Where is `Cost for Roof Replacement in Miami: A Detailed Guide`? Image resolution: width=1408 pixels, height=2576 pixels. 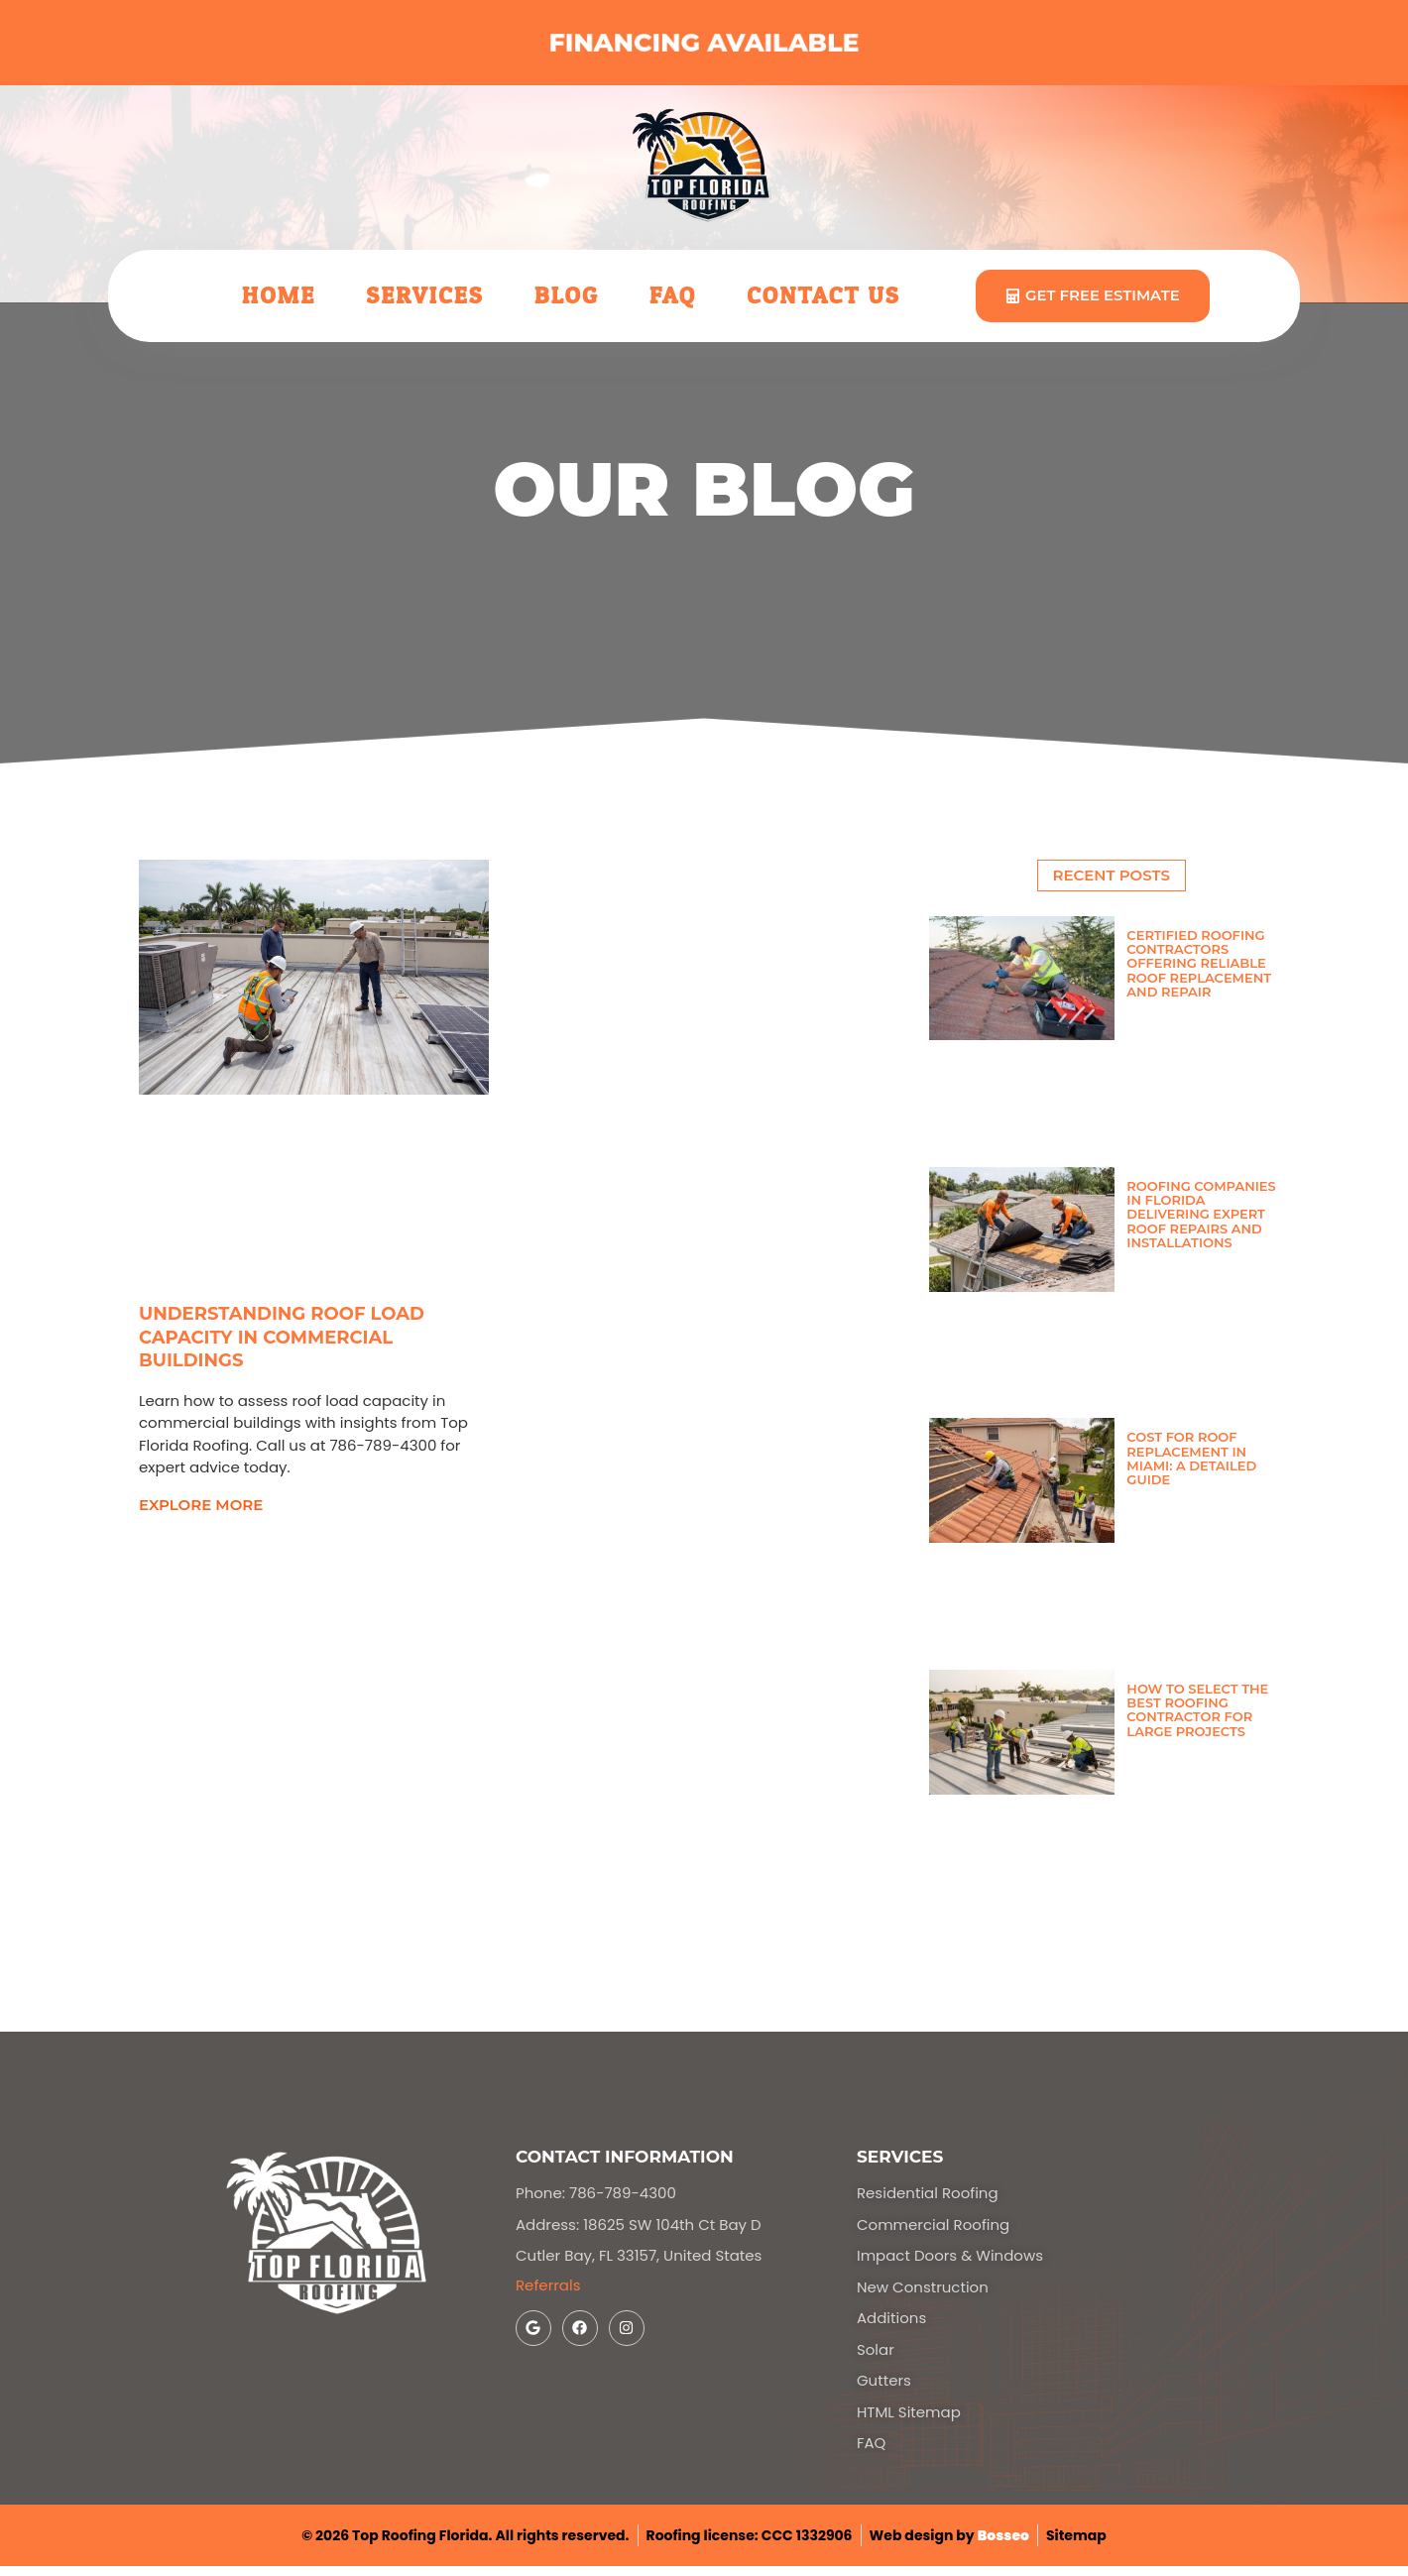
Cost for Roof Replacement in Miami: A Detailed Guide is located at coordinates (1191, 1458).